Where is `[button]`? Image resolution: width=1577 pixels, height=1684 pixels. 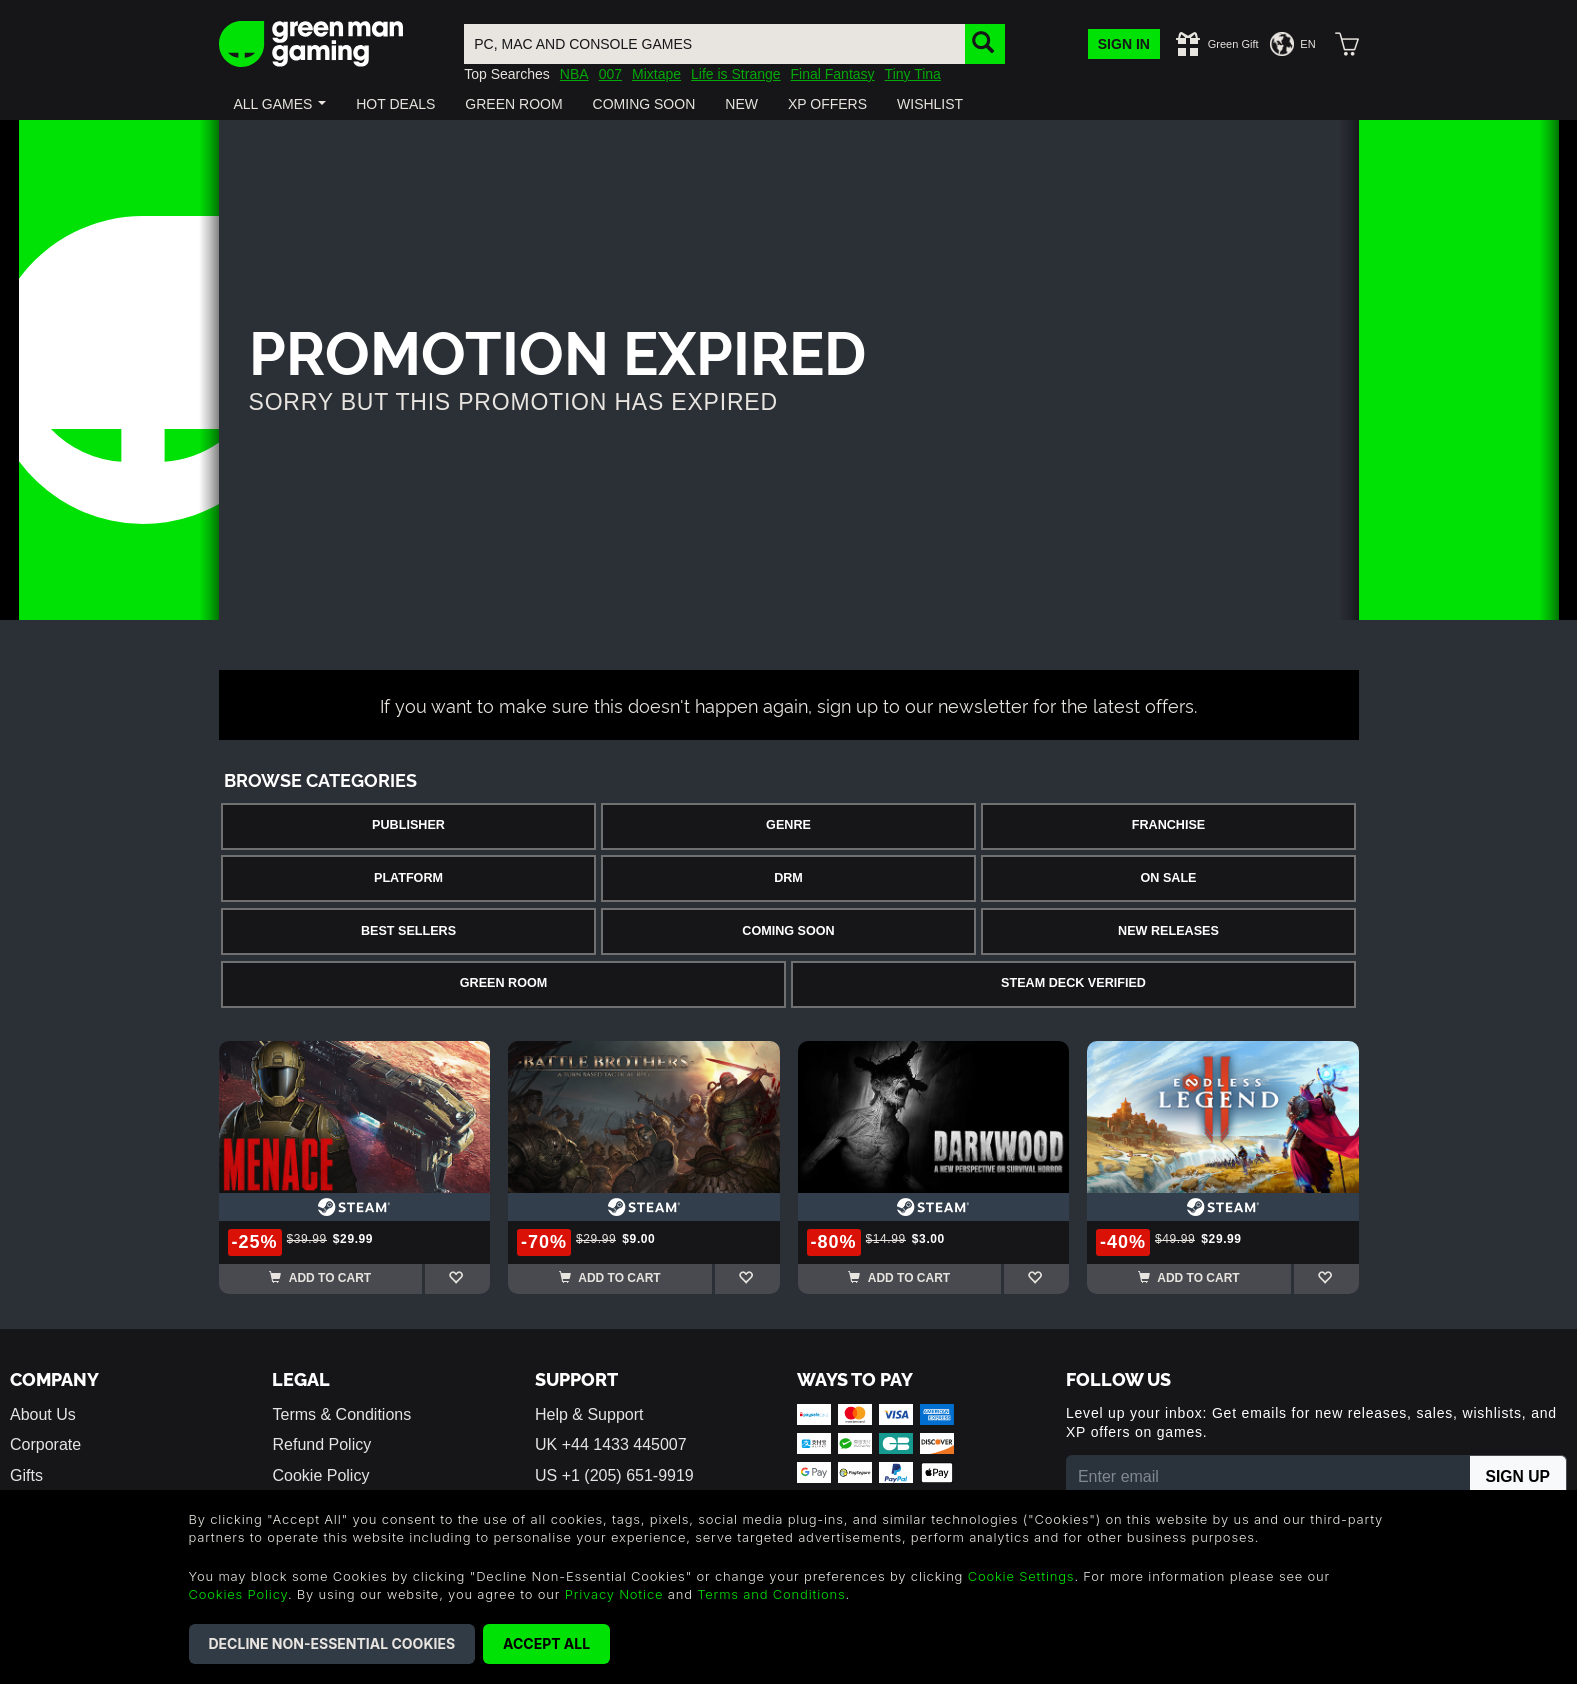 [button] is located at coordinates (280, 104).